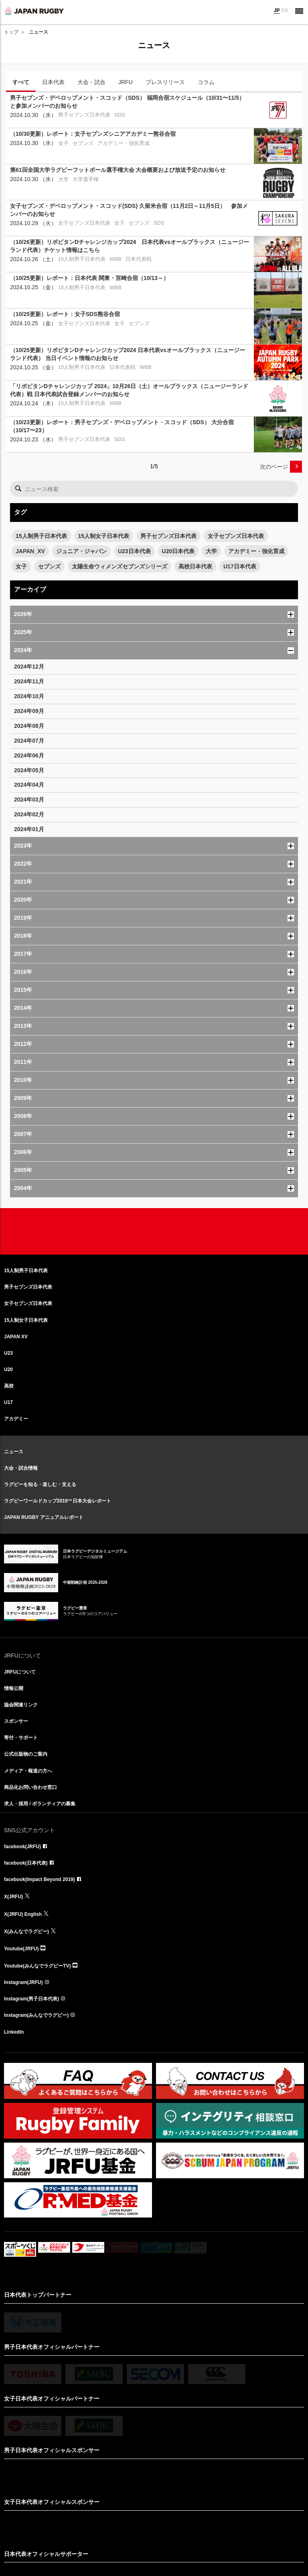  Describe the element at coordinates (29, 726) in the screenshot. I see `2024年08月` at that location.